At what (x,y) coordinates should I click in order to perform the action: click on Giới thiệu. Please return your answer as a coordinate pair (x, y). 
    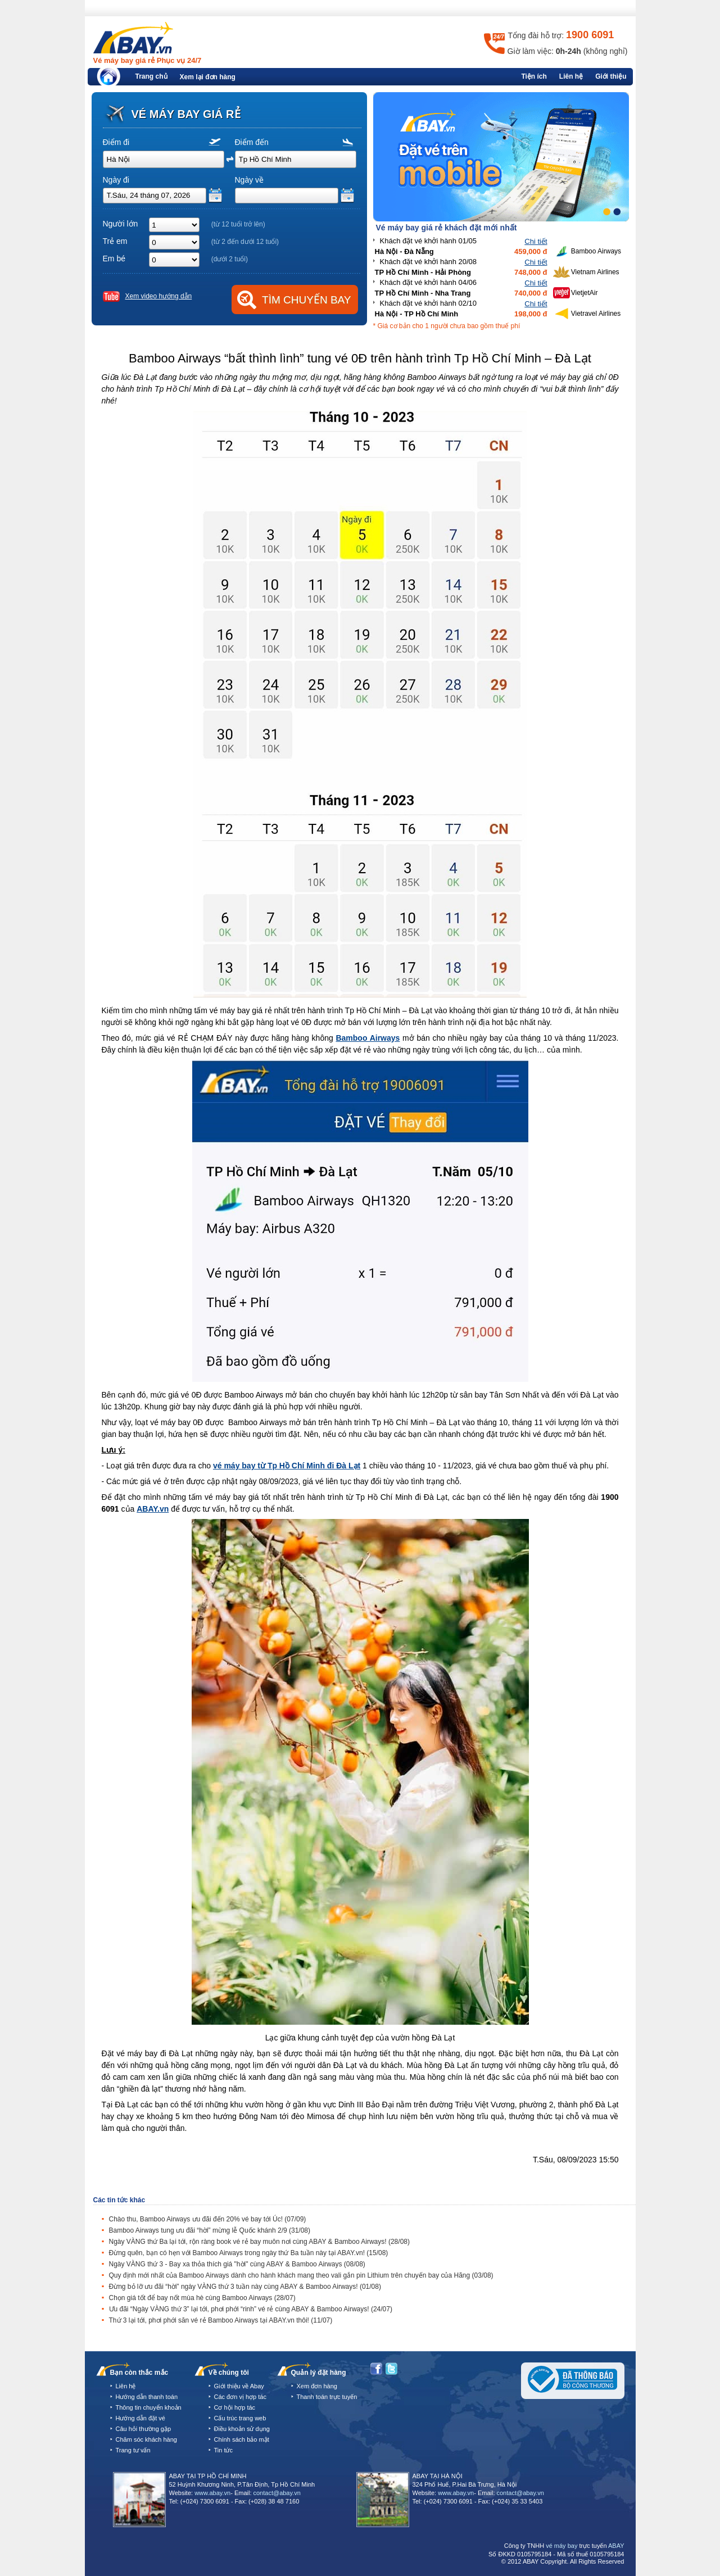
    Looking at the image, I should click on (610, 76).